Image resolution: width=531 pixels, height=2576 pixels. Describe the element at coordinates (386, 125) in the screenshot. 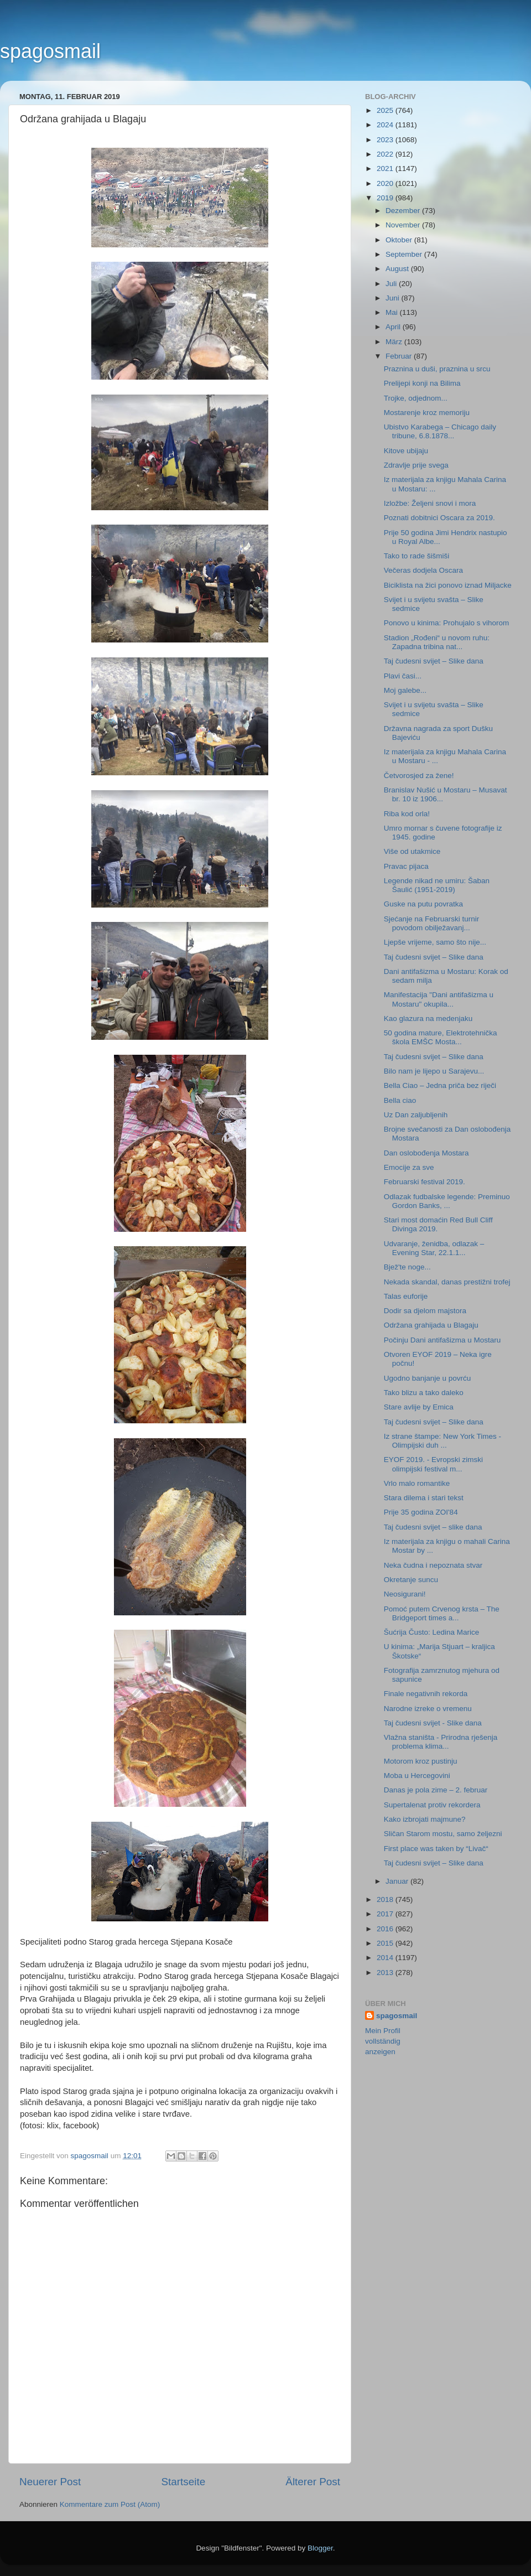

I see `2024` at that location.